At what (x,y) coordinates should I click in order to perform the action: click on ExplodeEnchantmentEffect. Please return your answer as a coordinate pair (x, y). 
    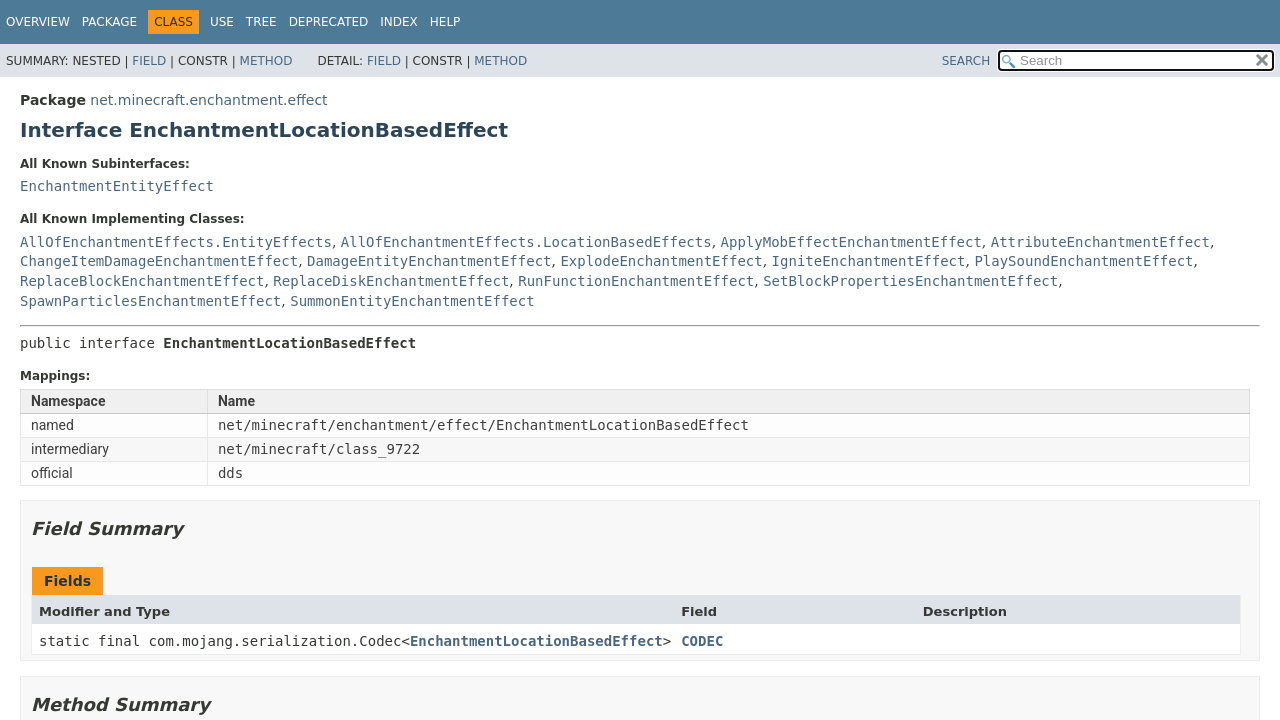
    Looking at the image, I should click on (661, 261).